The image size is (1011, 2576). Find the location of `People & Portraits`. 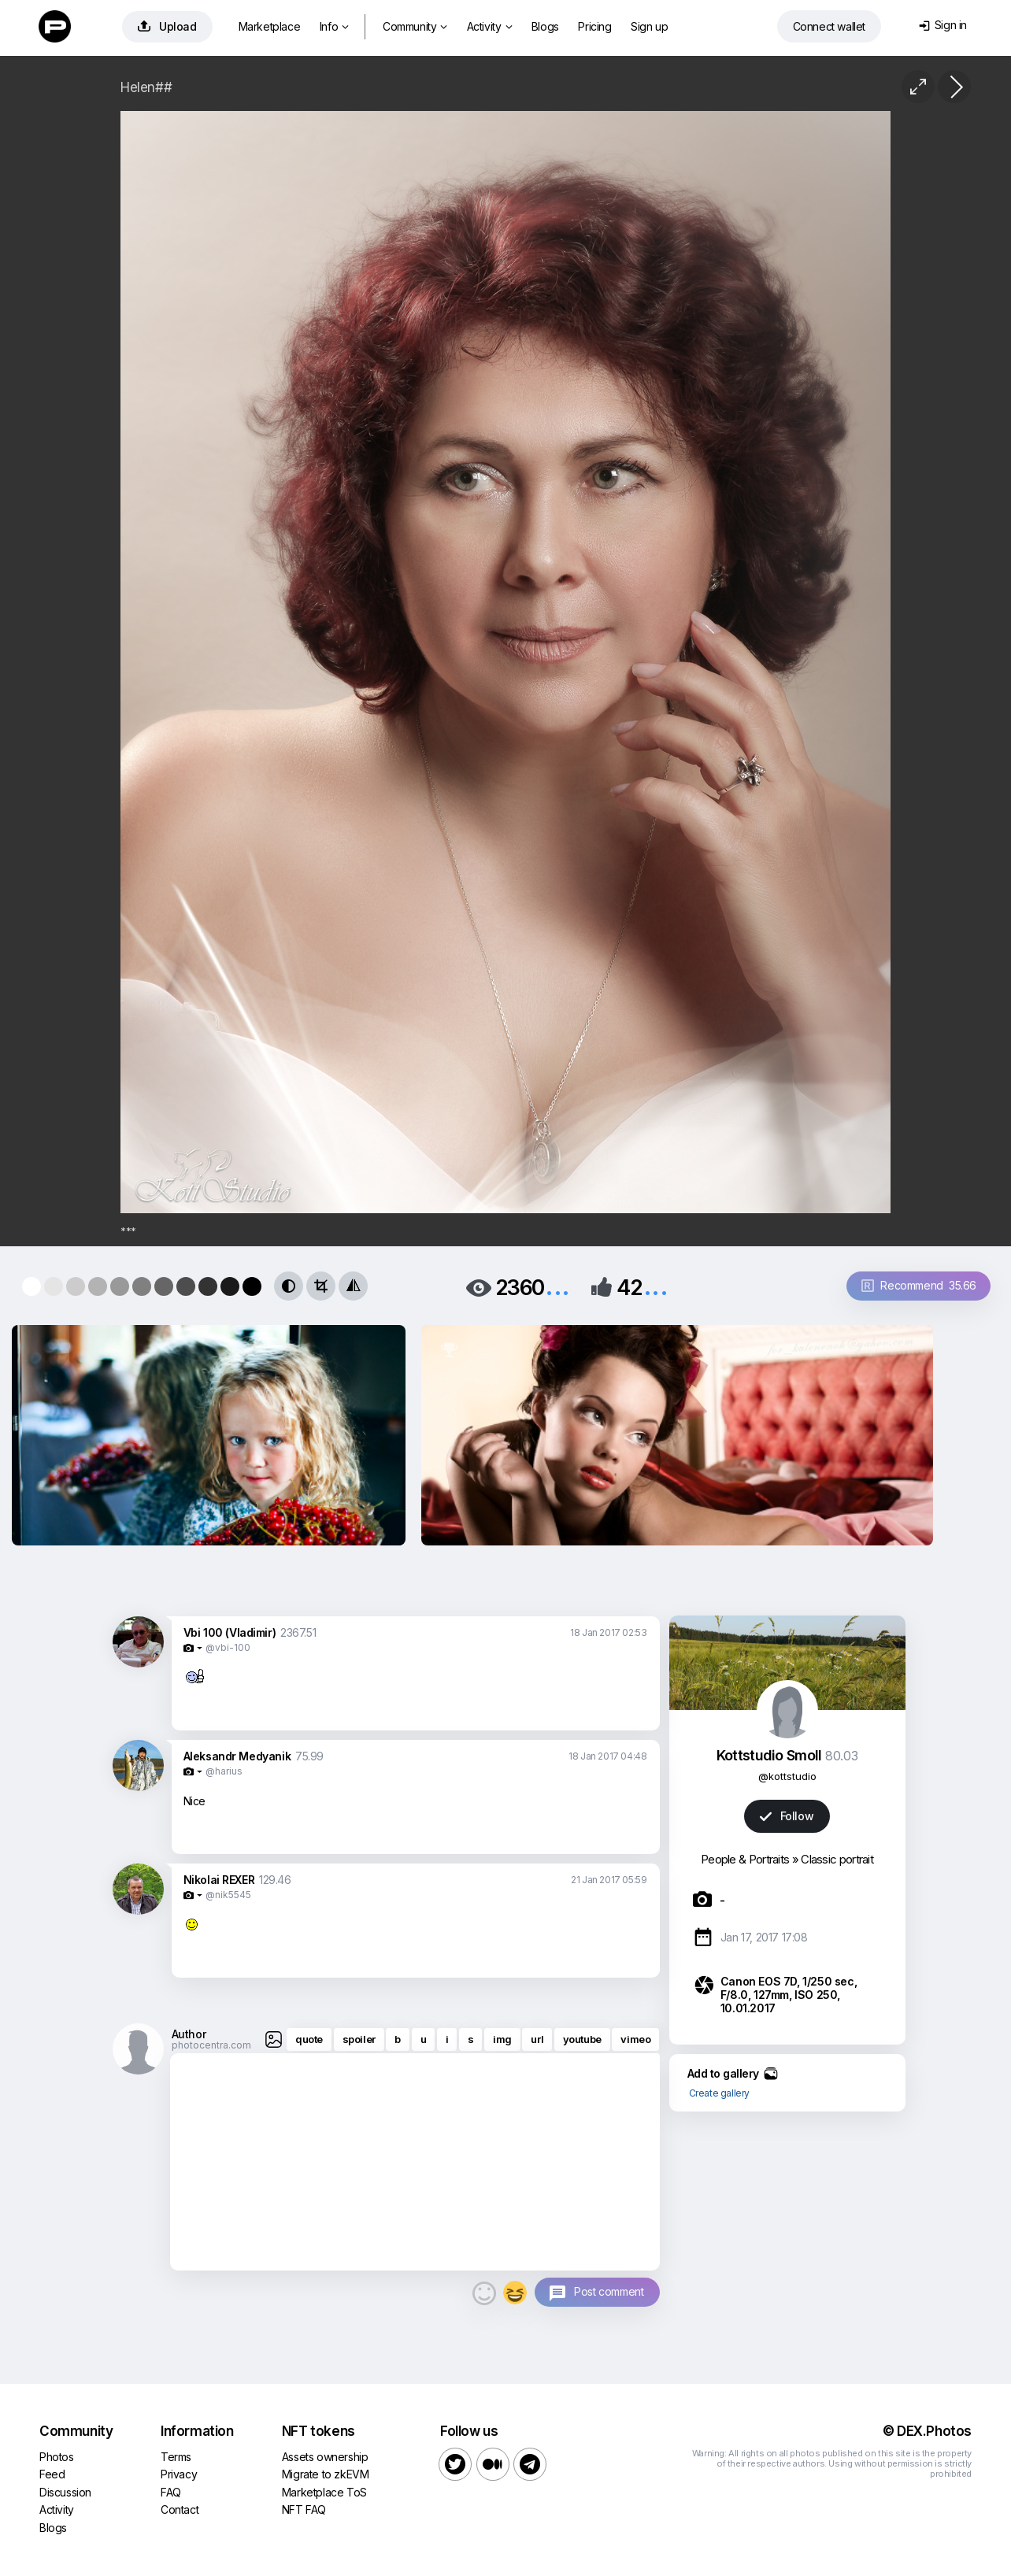

People & Portraits is located at coordinates (745, 1859).